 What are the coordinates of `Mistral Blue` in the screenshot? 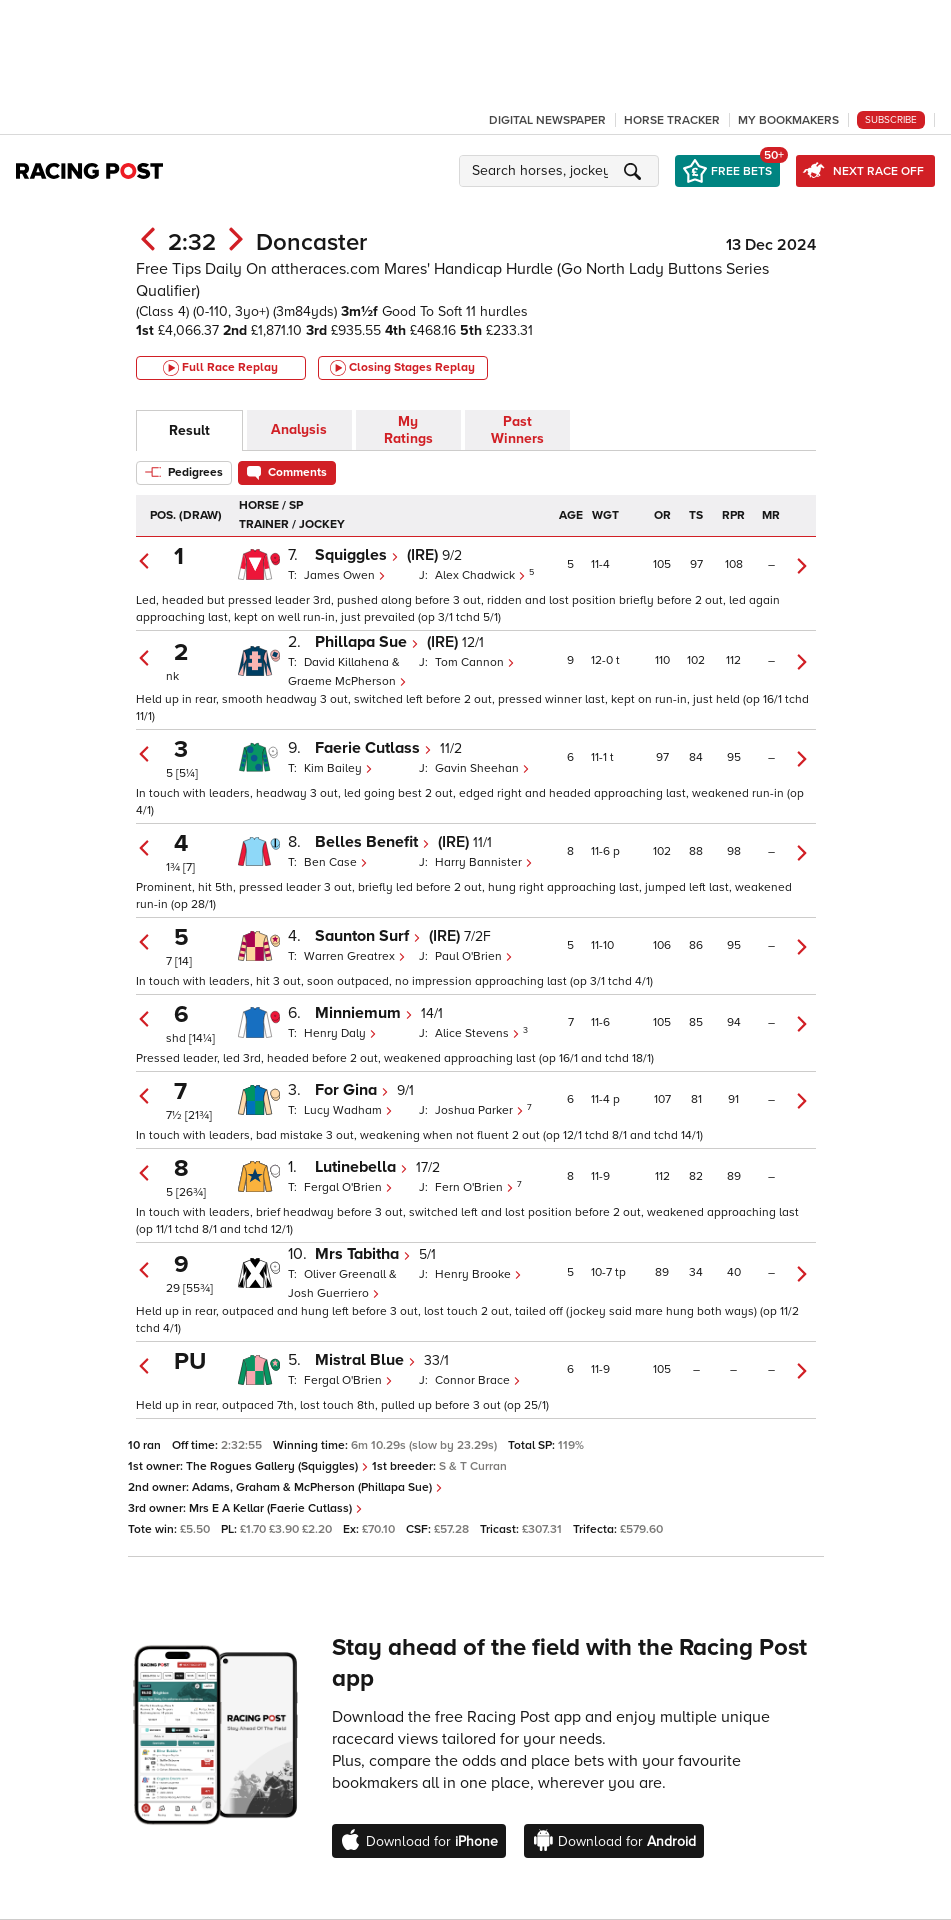 It's located at (365, 1360).